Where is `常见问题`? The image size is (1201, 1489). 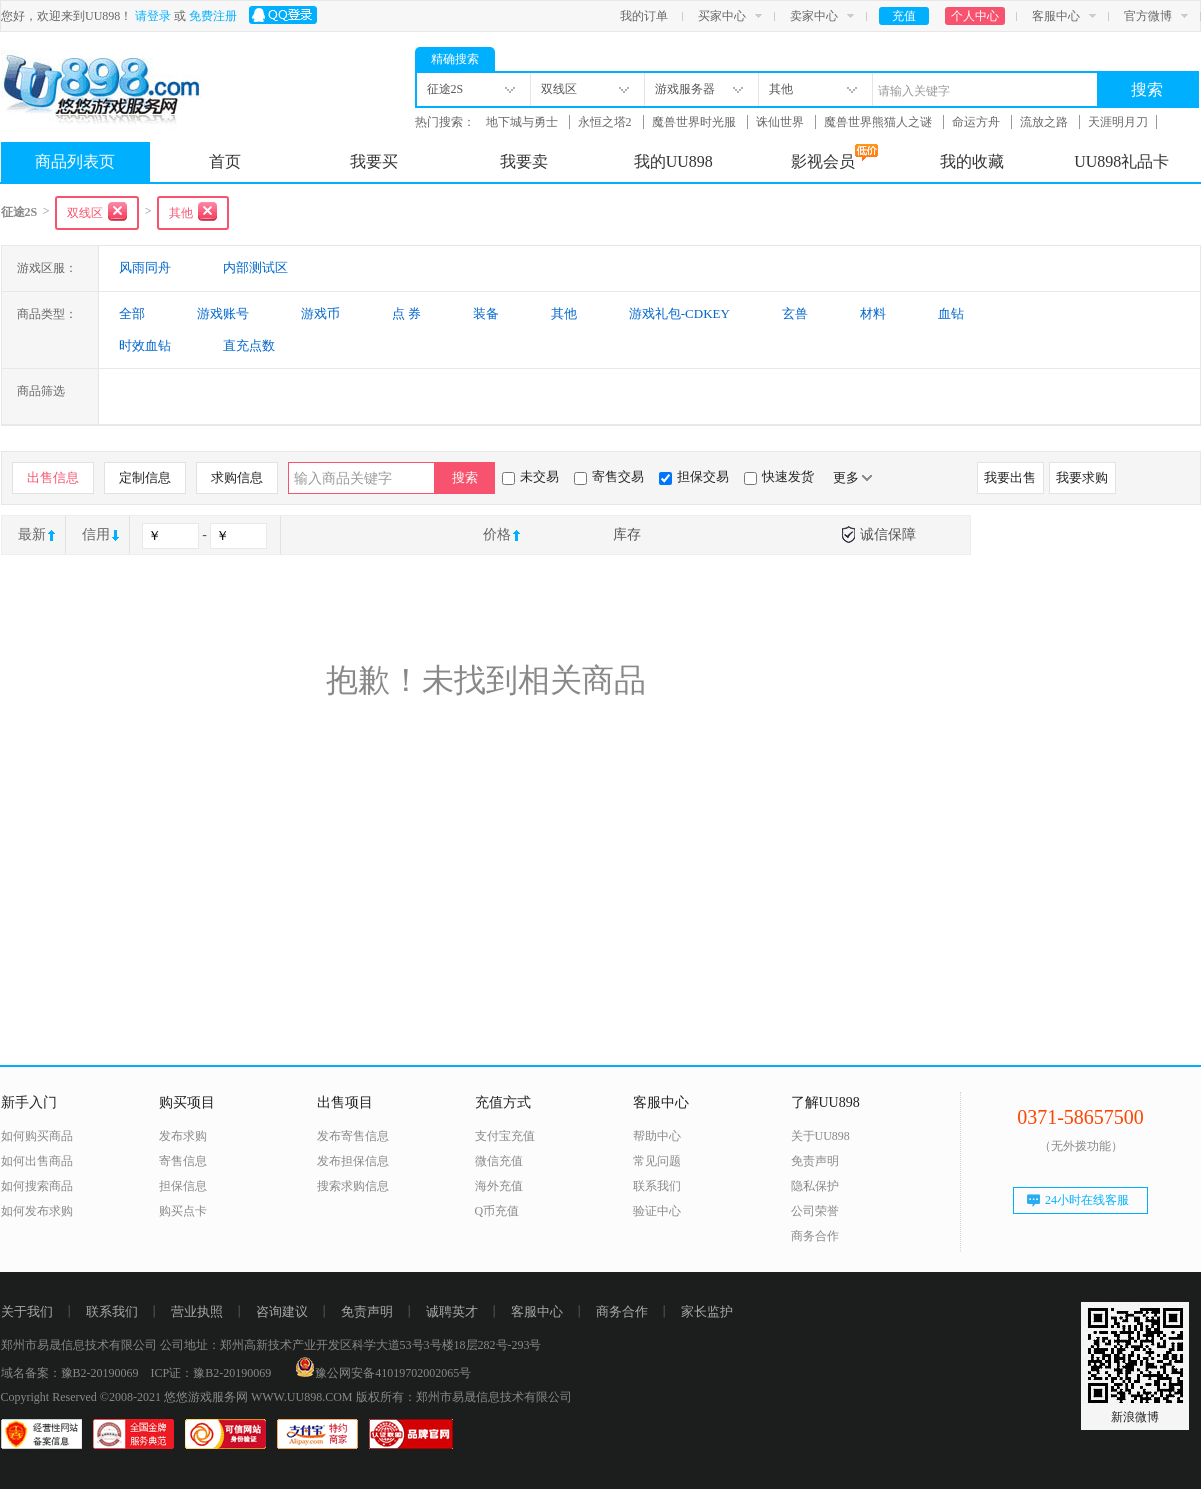 常见问题 is located at coordinates (657, 1161).